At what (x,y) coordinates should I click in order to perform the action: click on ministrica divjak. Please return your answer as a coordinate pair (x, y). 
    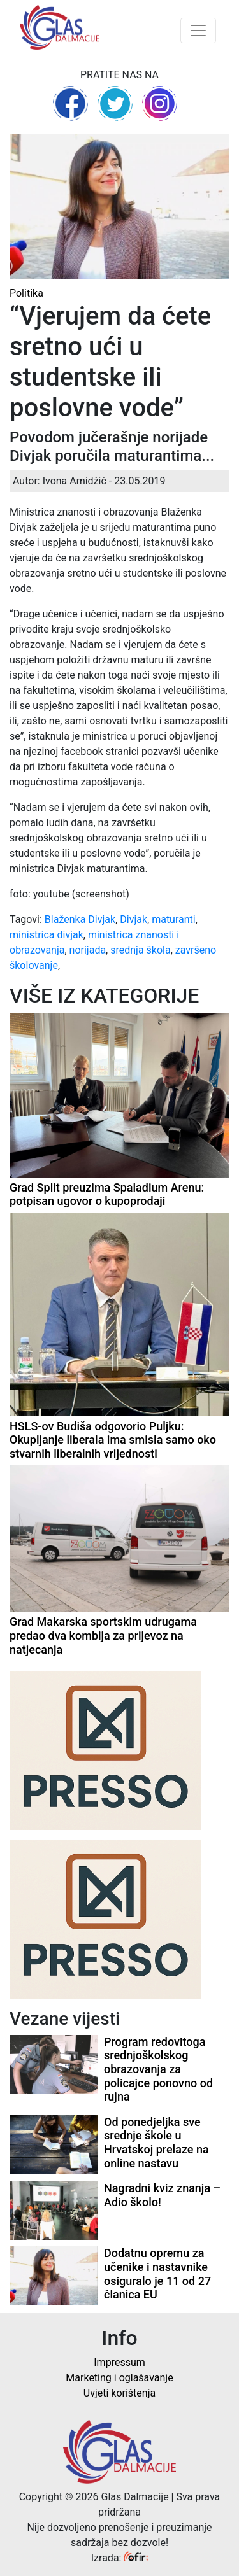
    Looking at the image, I should click on (46, 935).